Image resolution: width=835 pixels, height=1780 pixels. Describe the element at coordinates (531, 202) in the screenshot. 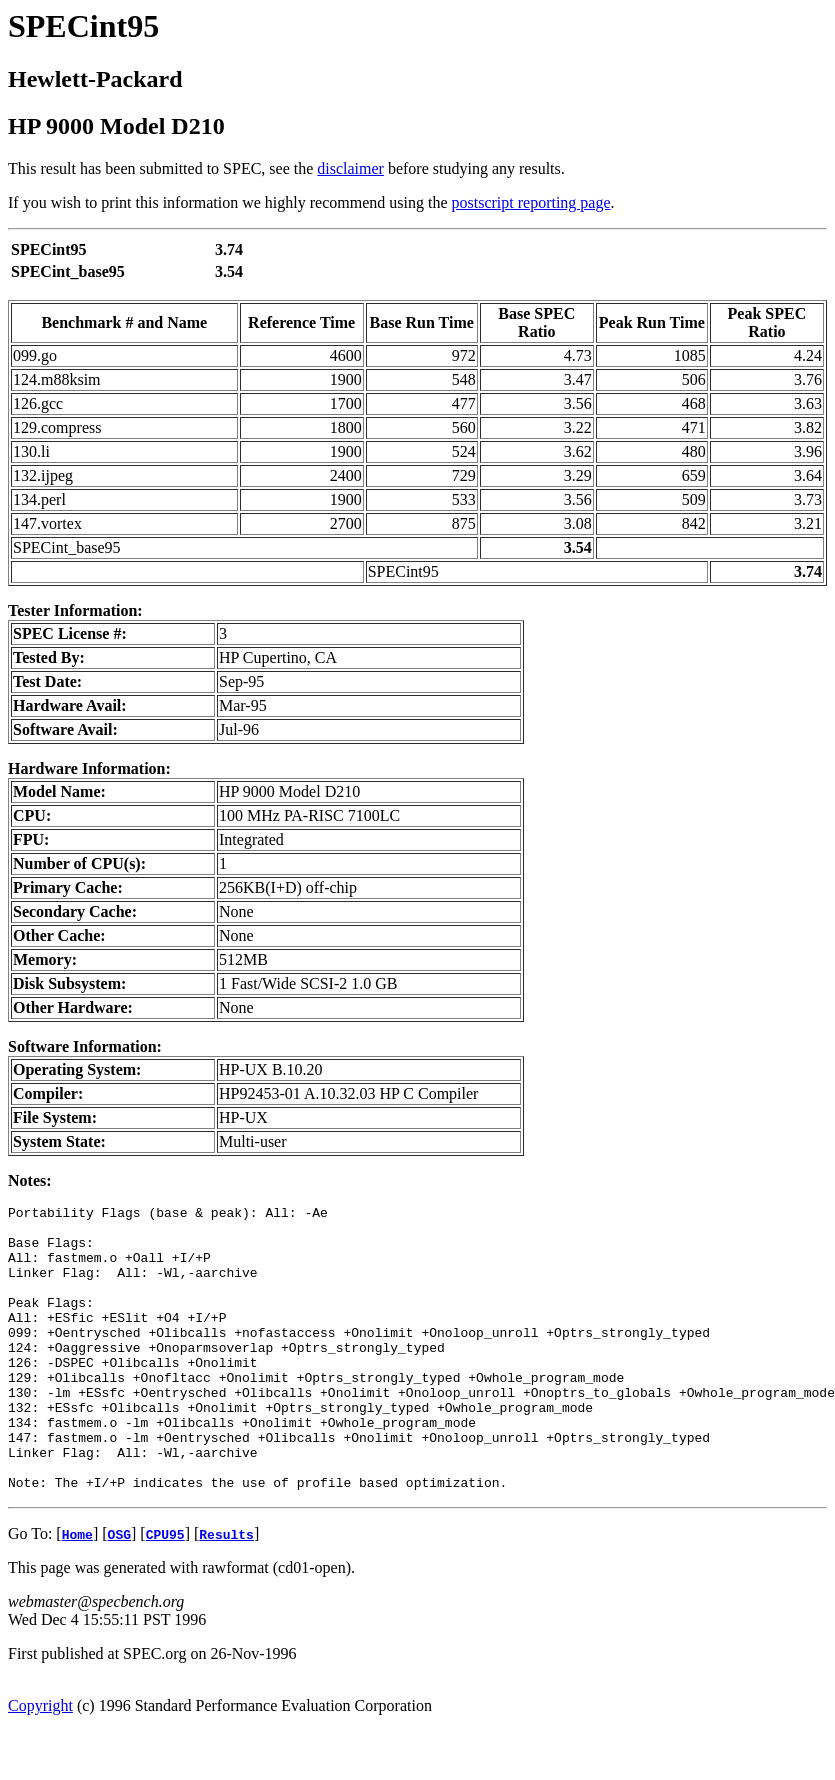

I see `postscript reporting page` at that location.